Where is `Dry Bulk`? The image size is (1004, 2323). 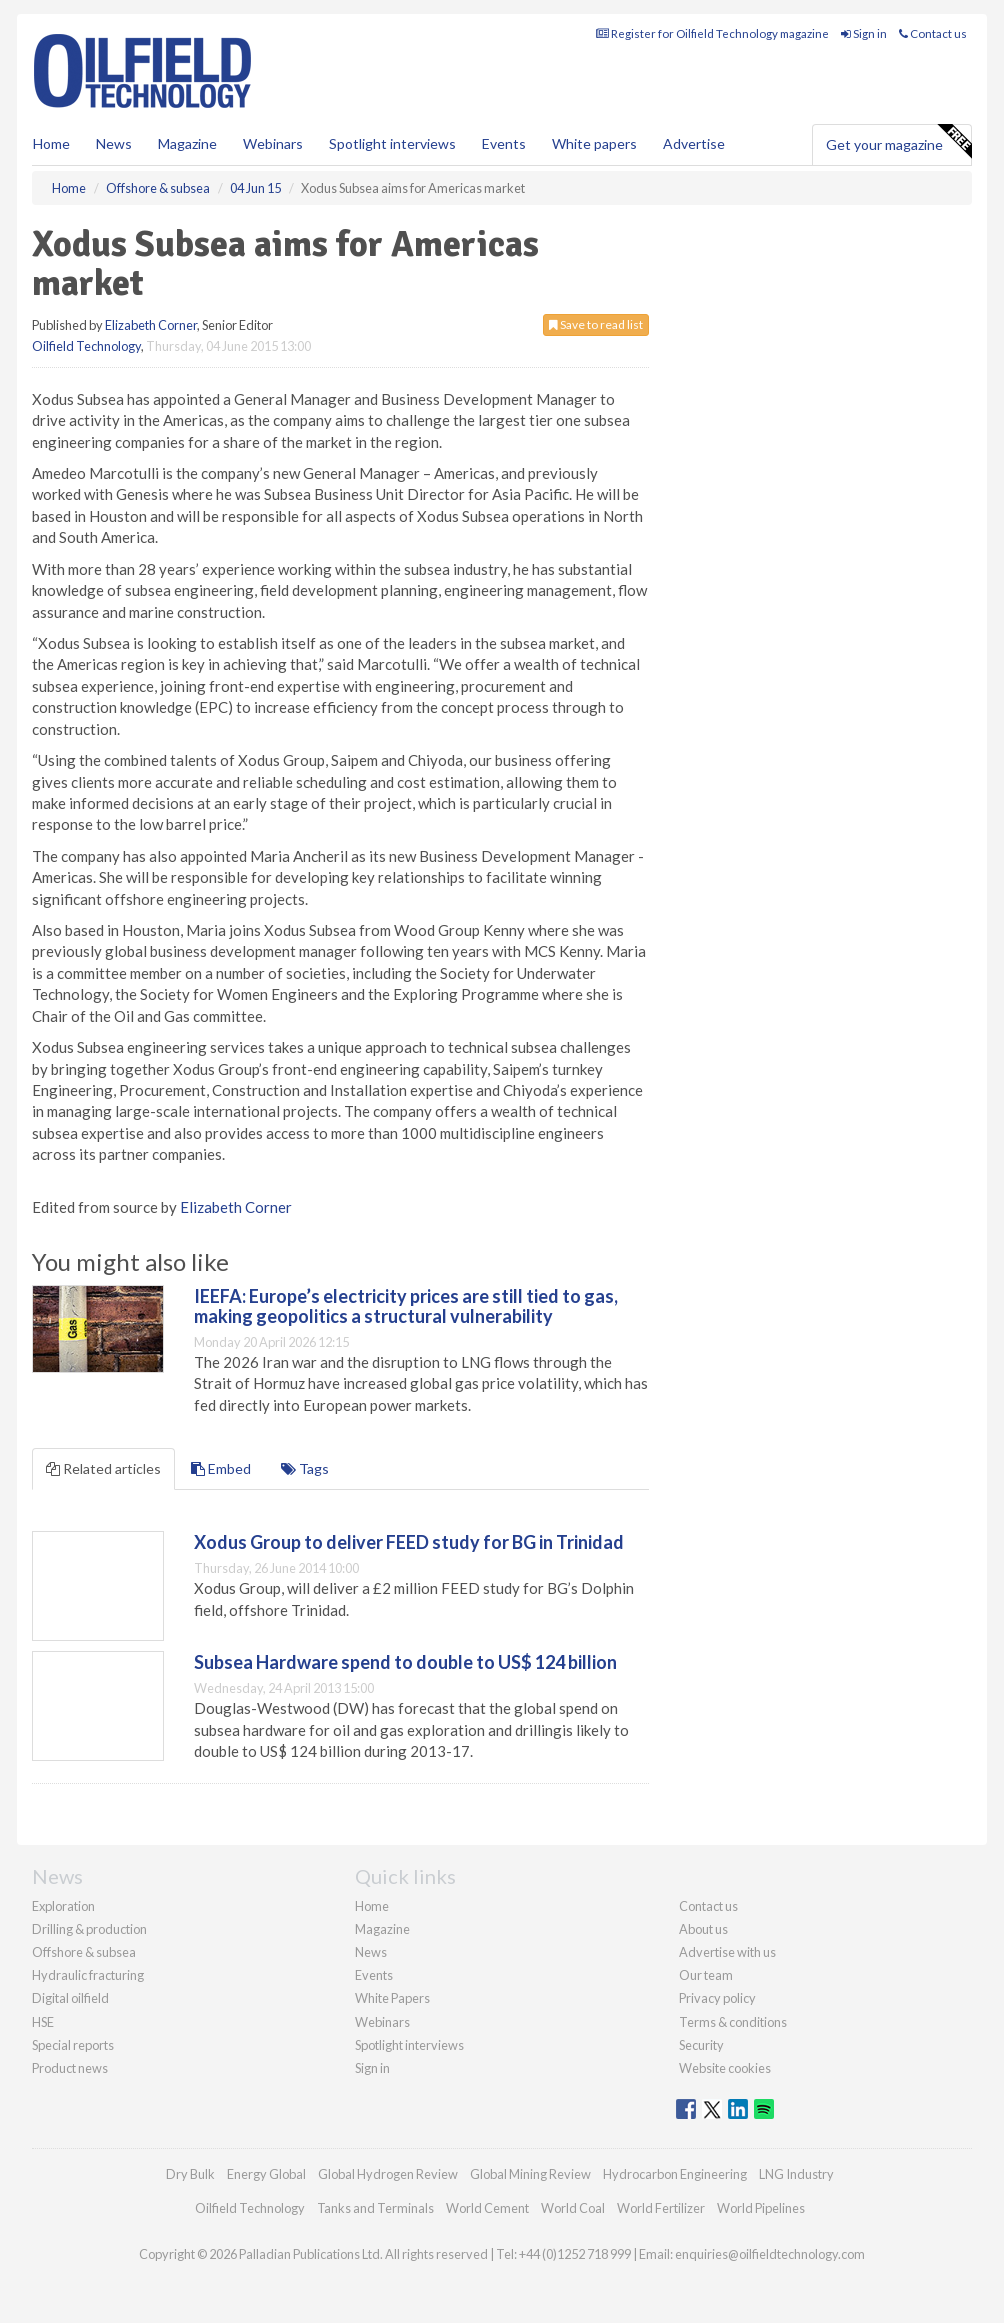 Dry Bulk is located at coordinates (190, 2174).